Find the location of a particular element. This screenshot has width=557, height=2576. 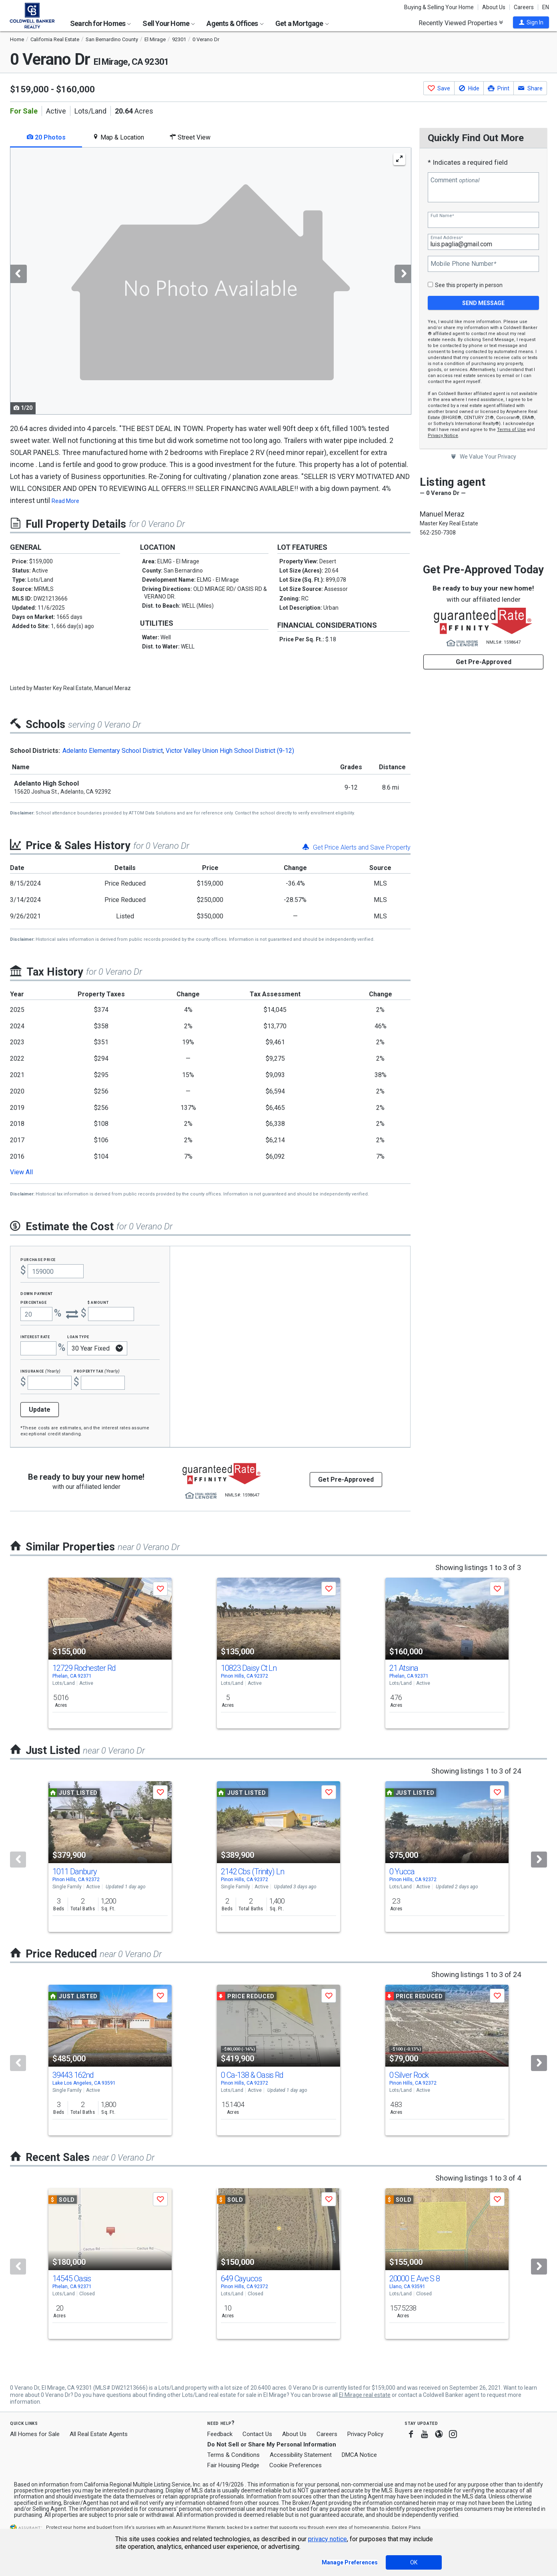

Manage Preferences is located at coordinates (350, 2562).